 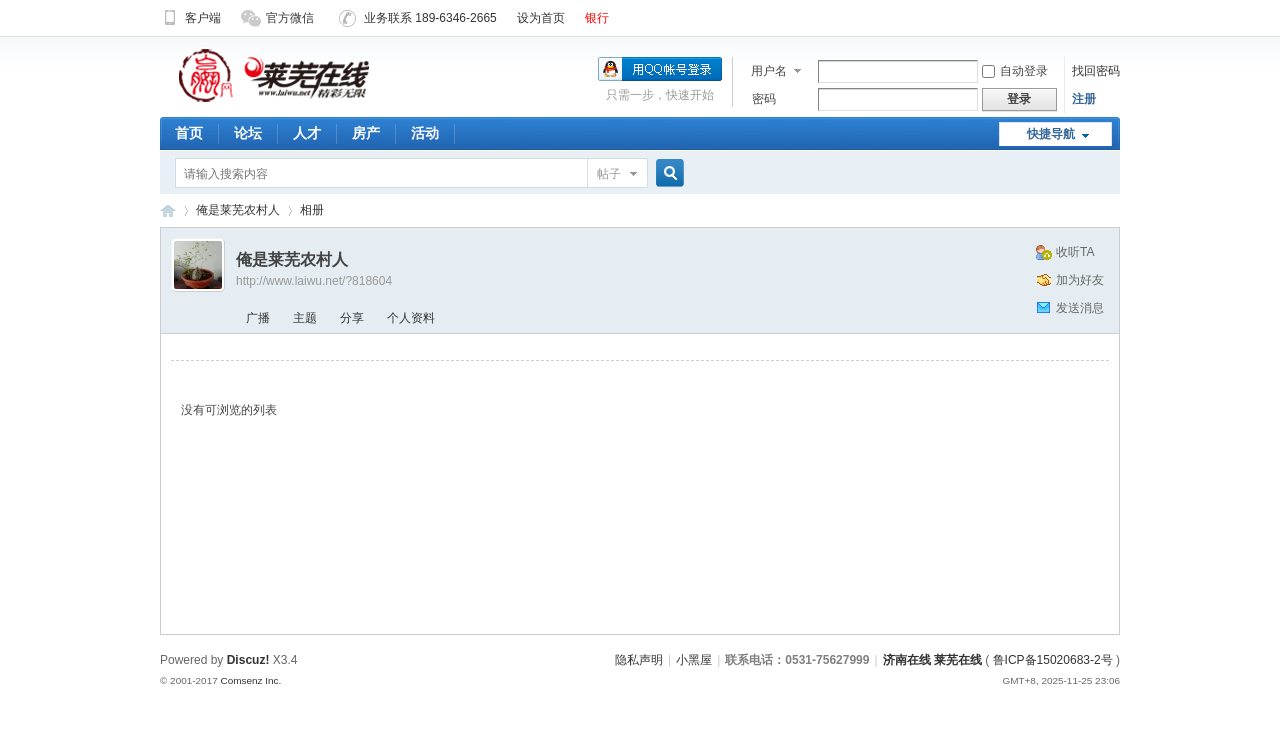 I want to click on 用户名, so click(x=769, y=71).